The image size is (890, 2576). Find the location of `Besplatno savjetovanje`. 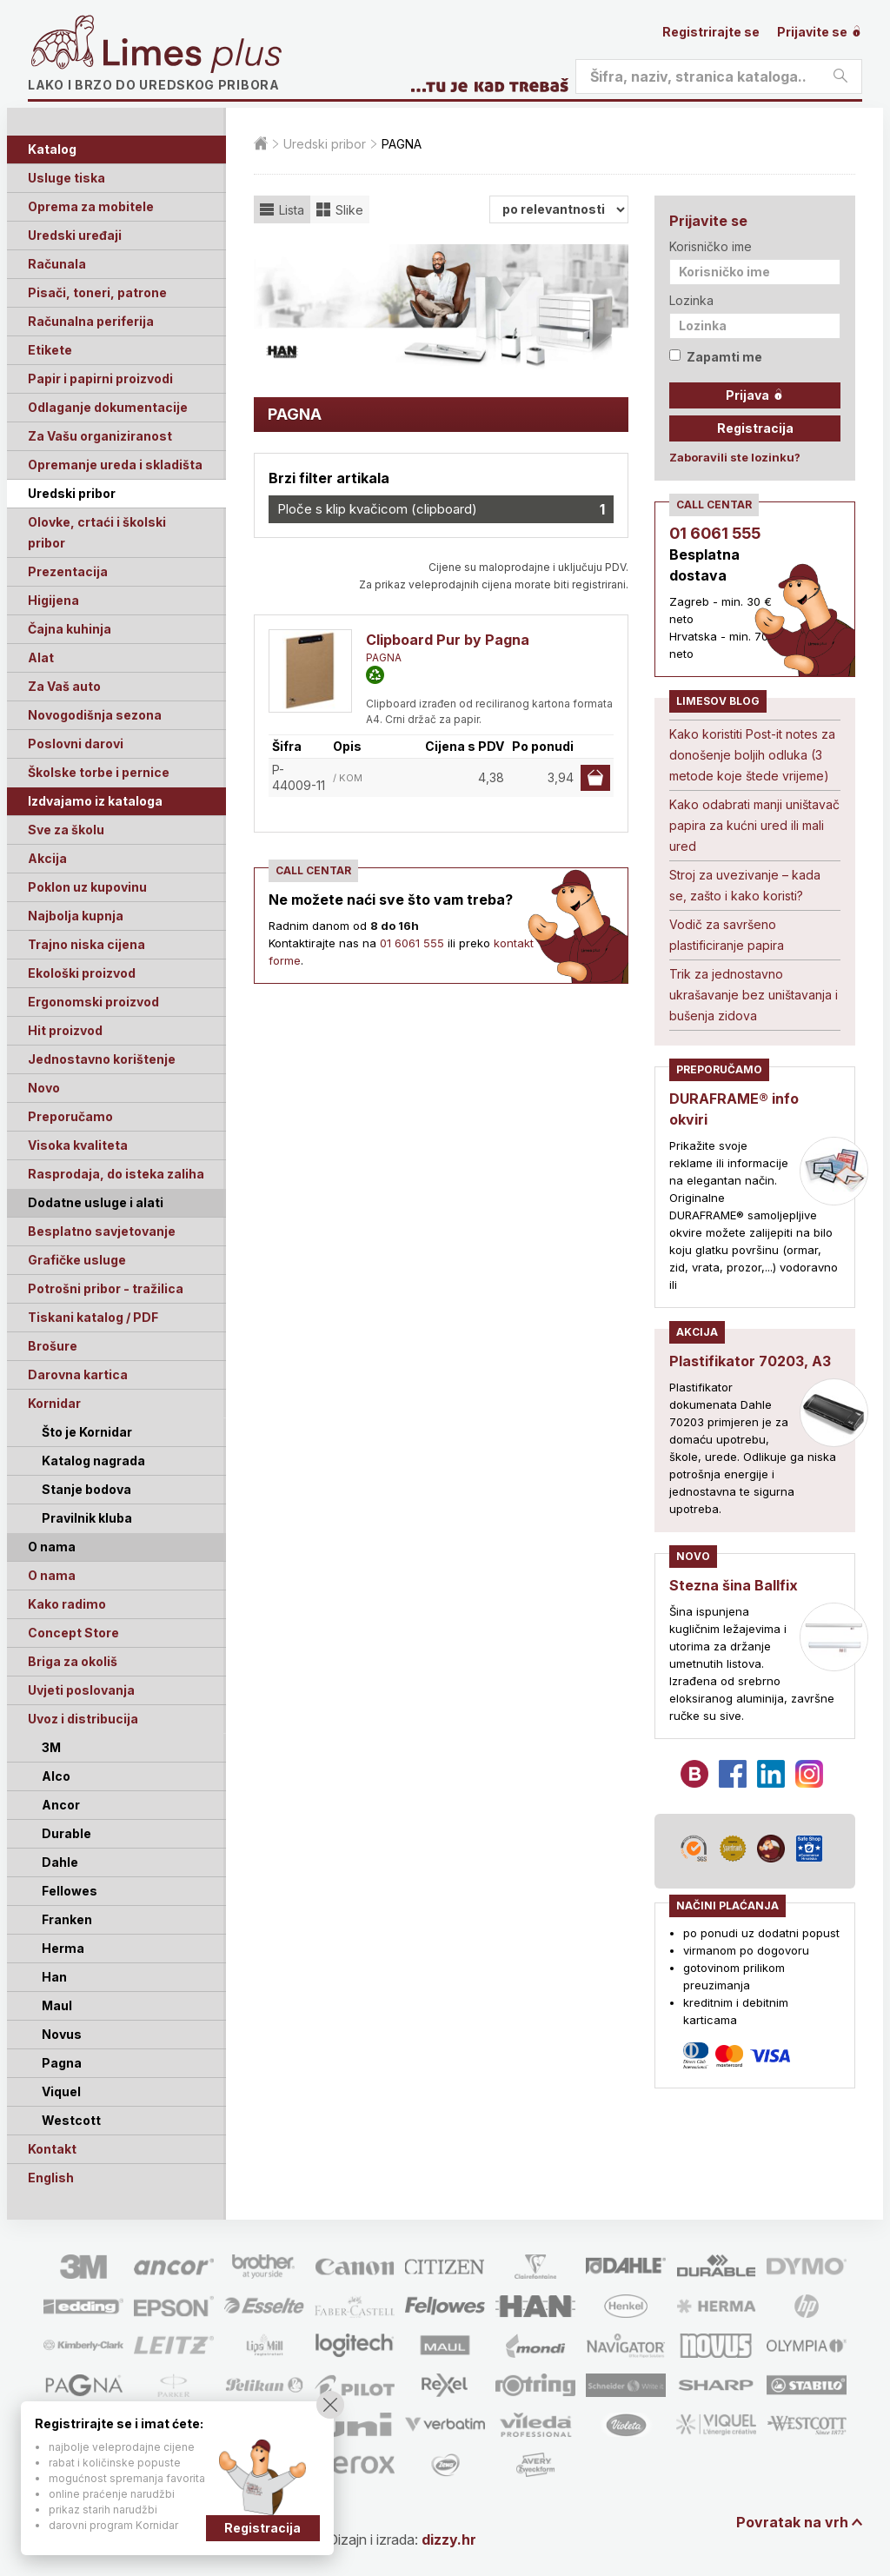

Besplatno savjetovanje is located at coordinates (102, 1231).